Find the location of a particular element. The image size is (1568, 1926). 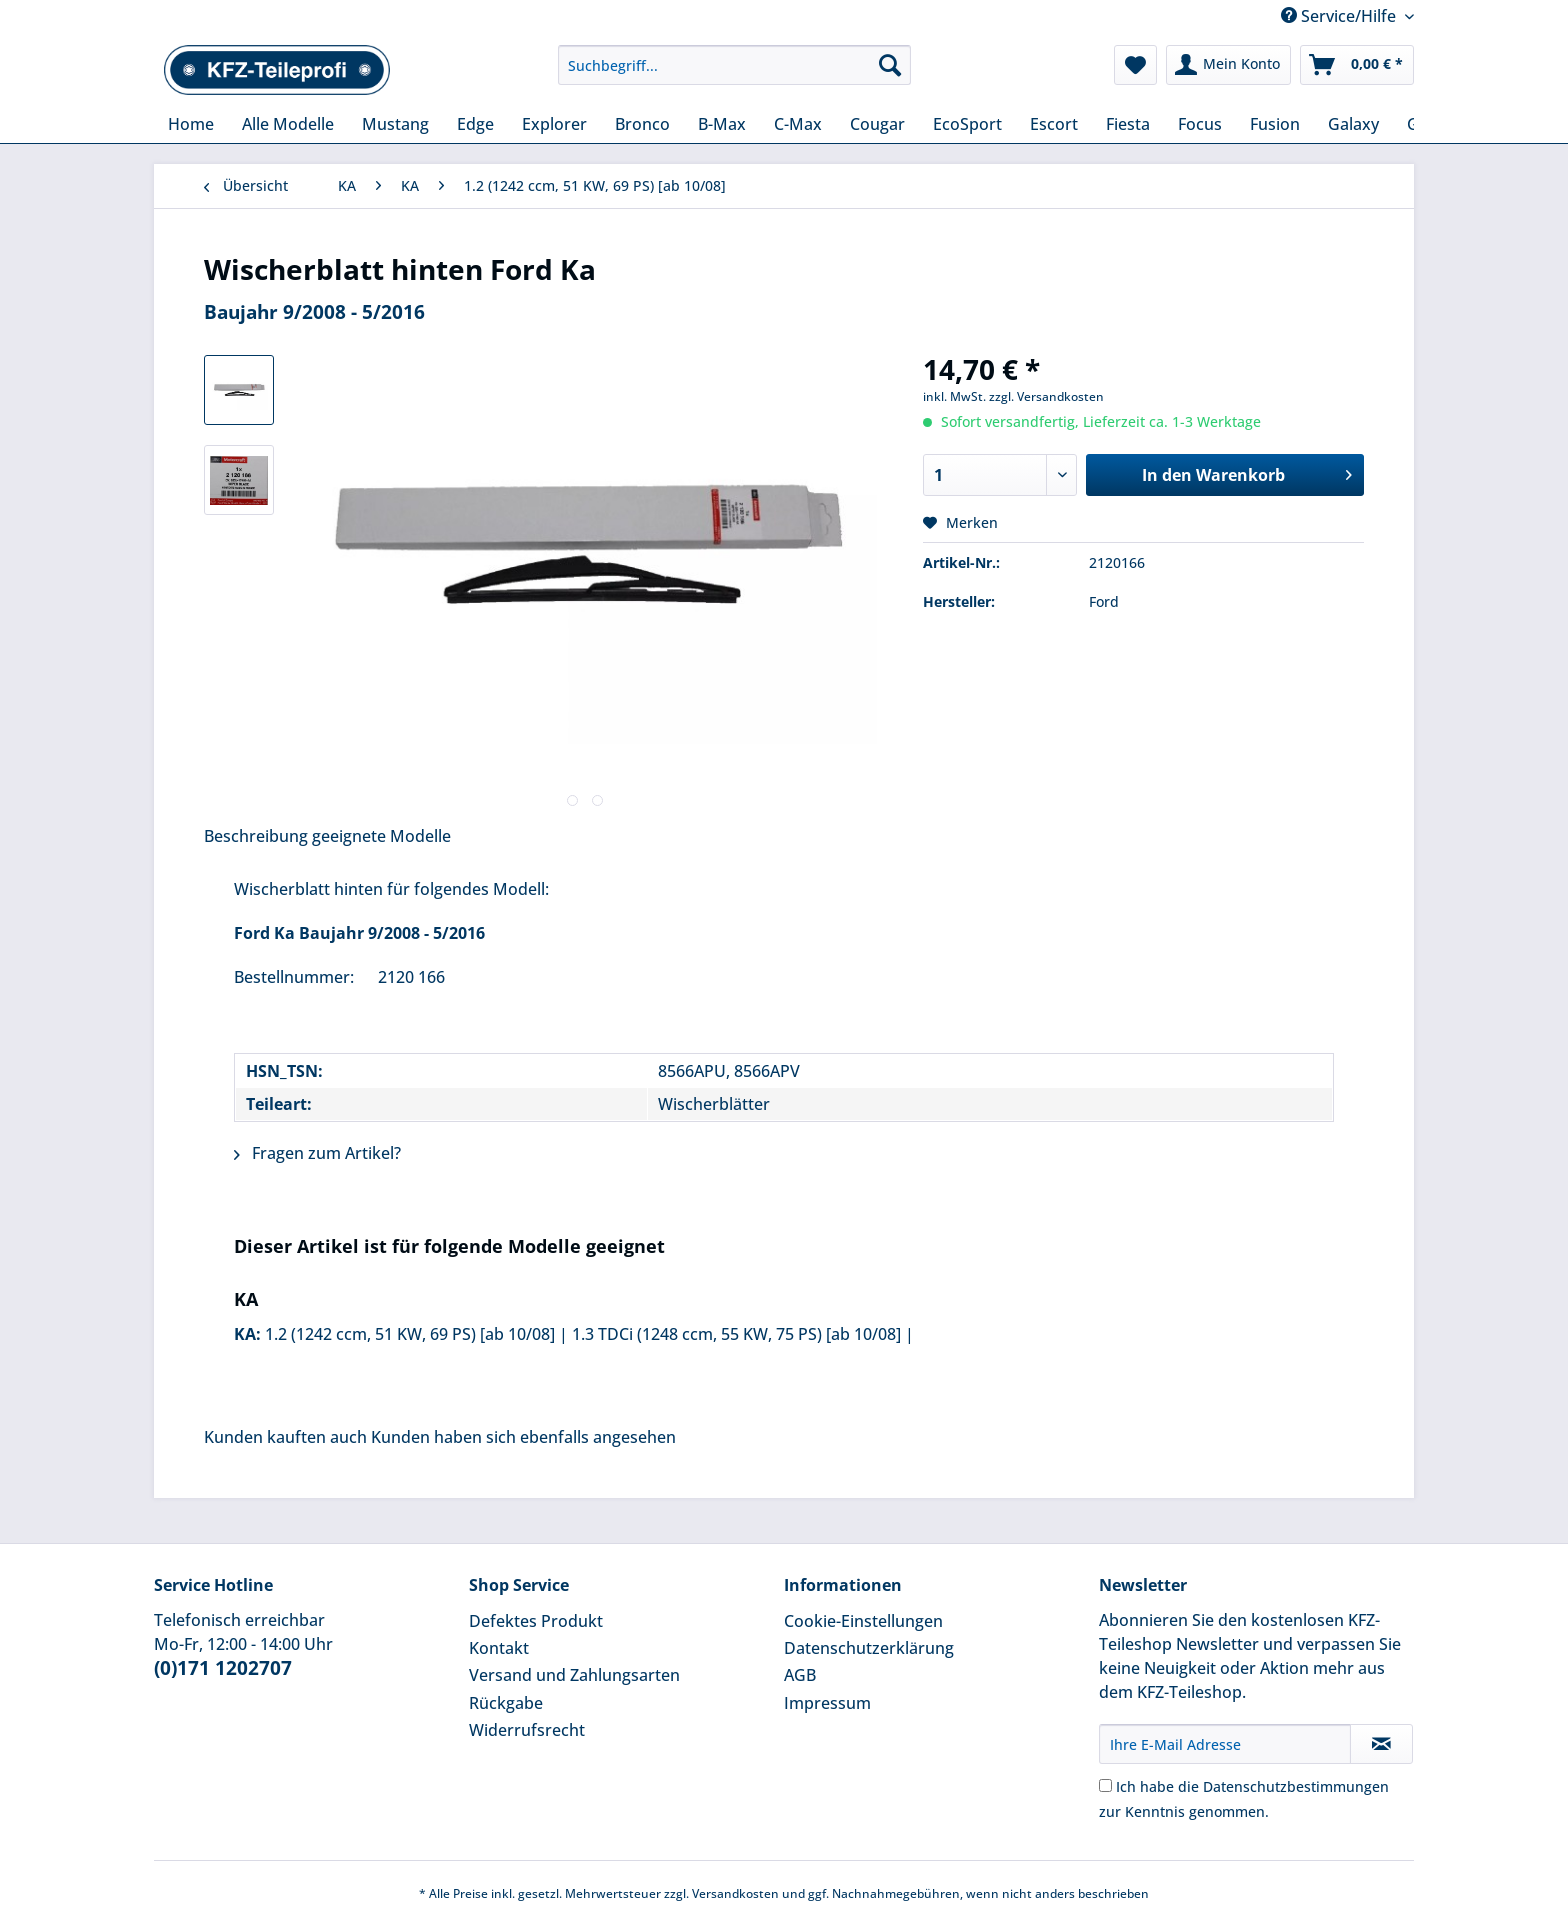

[Cougar] is located at coordinates (877, 124).